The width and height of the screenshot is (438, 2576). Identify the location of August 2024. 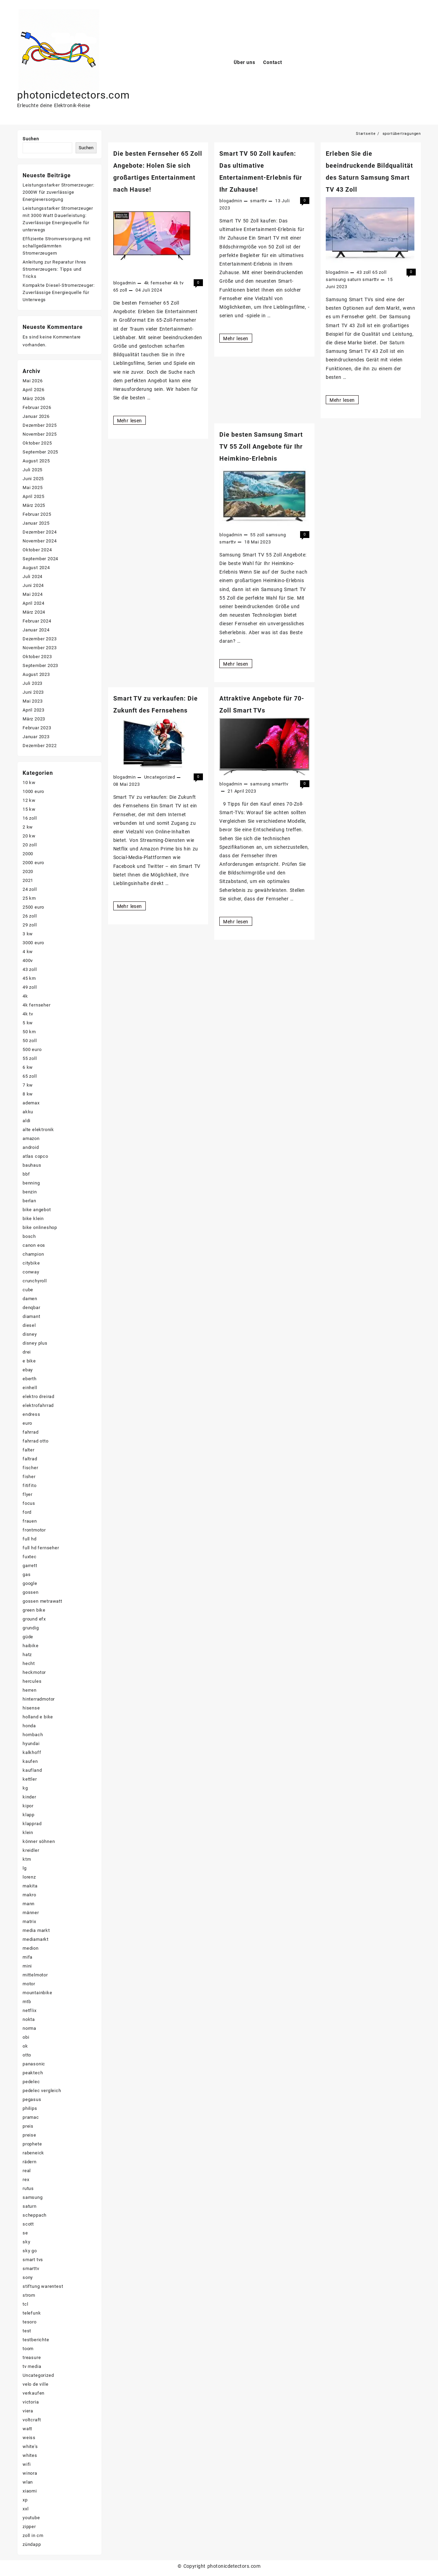
(36, 567).